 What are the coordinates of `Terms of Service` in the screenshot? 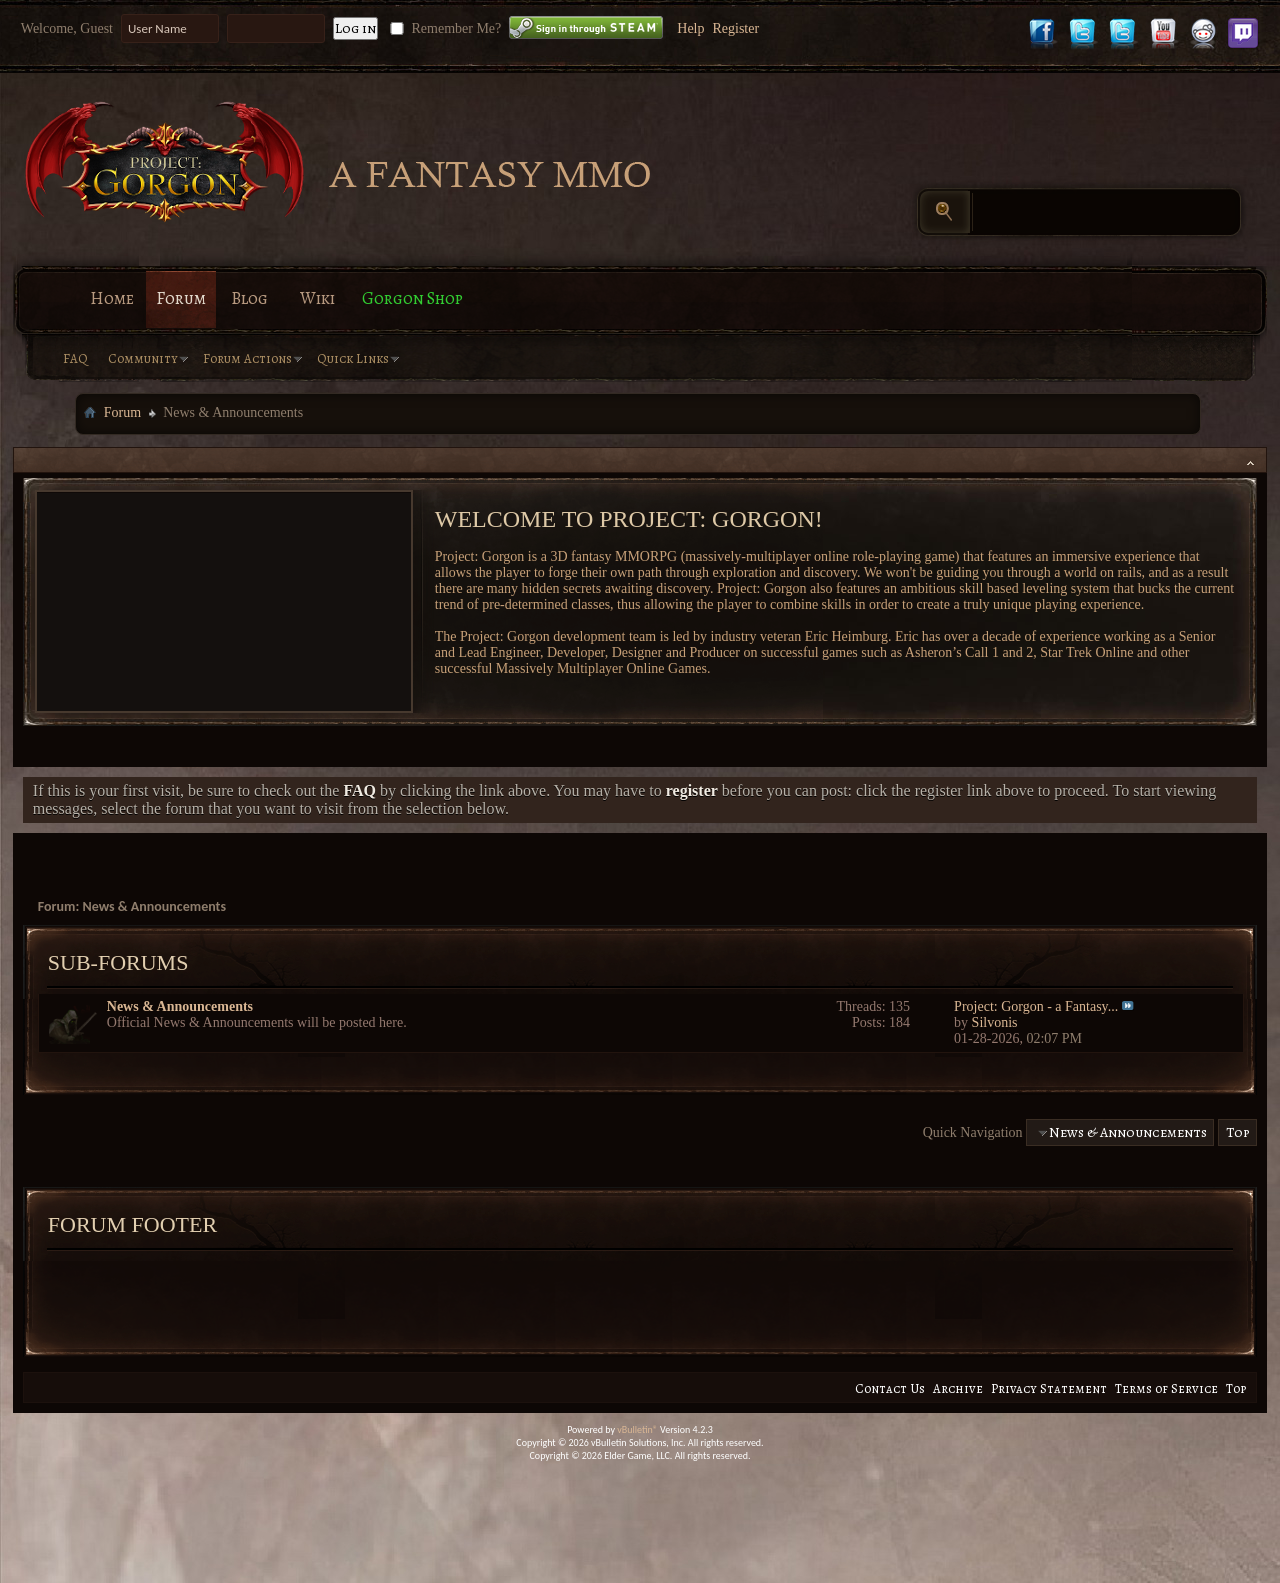 It's located at (1166, 1388).